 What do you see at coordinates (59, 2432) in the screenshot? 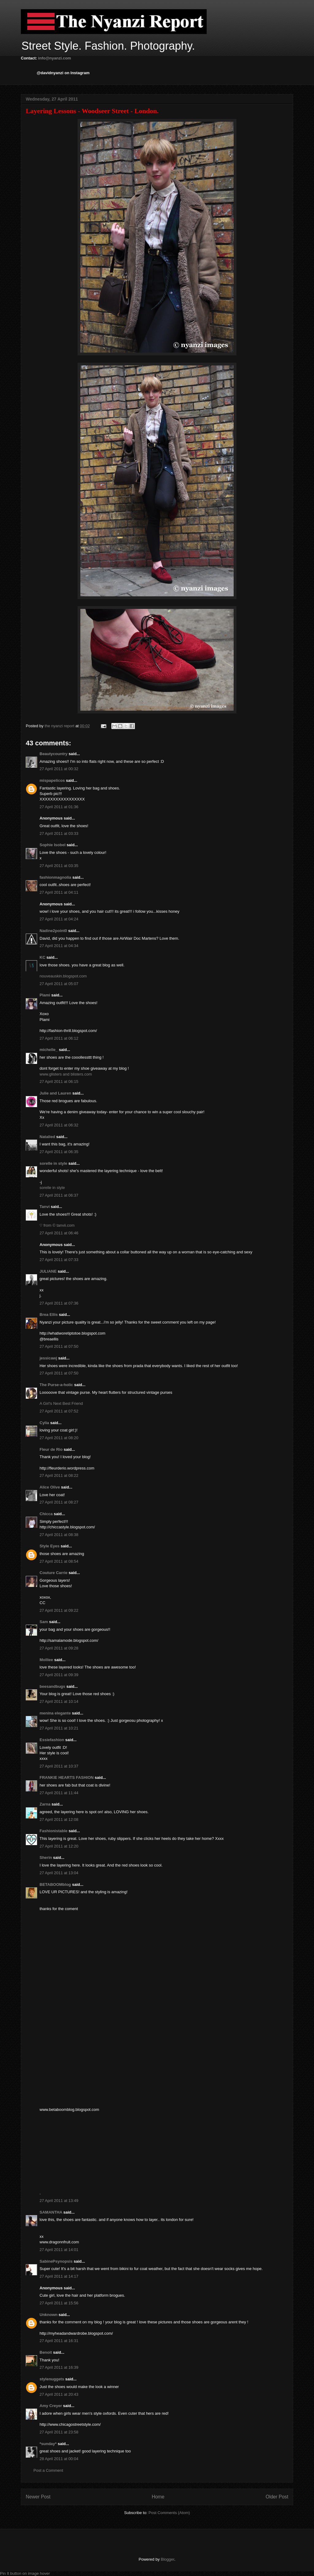
I see `27 April 2011 at 23:58` at bounding box center [59, 2432].